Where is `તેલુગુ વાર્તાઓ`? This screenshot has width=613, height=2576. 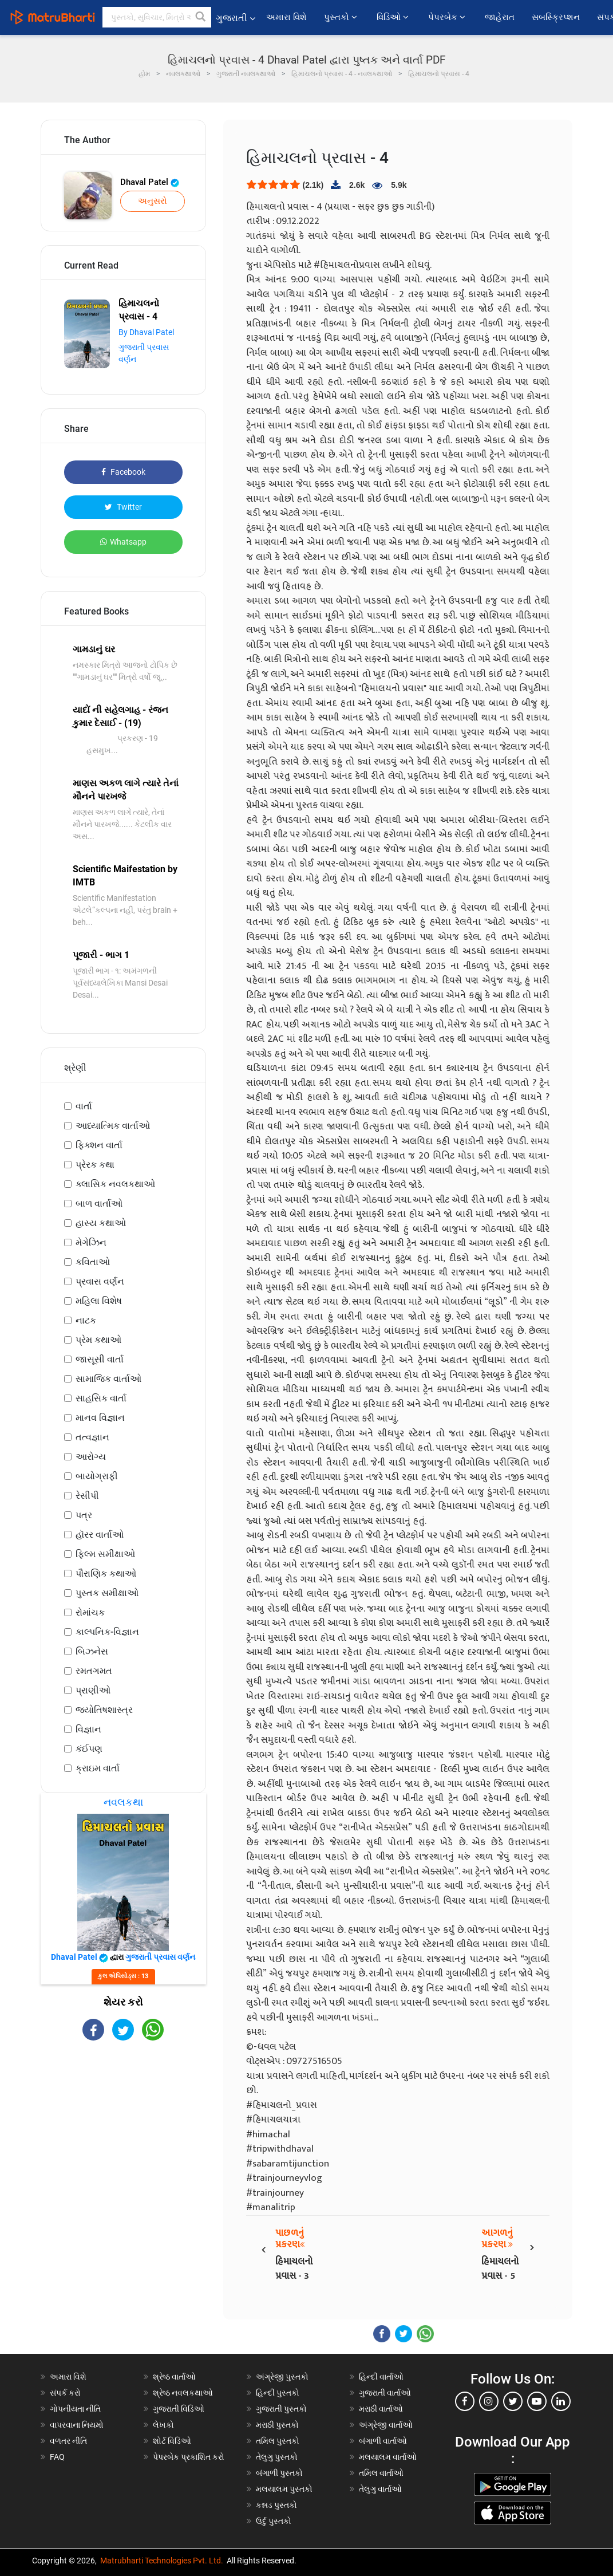
તેલુગુ વાર્તાઓ is located at coordinates (380, 2489).